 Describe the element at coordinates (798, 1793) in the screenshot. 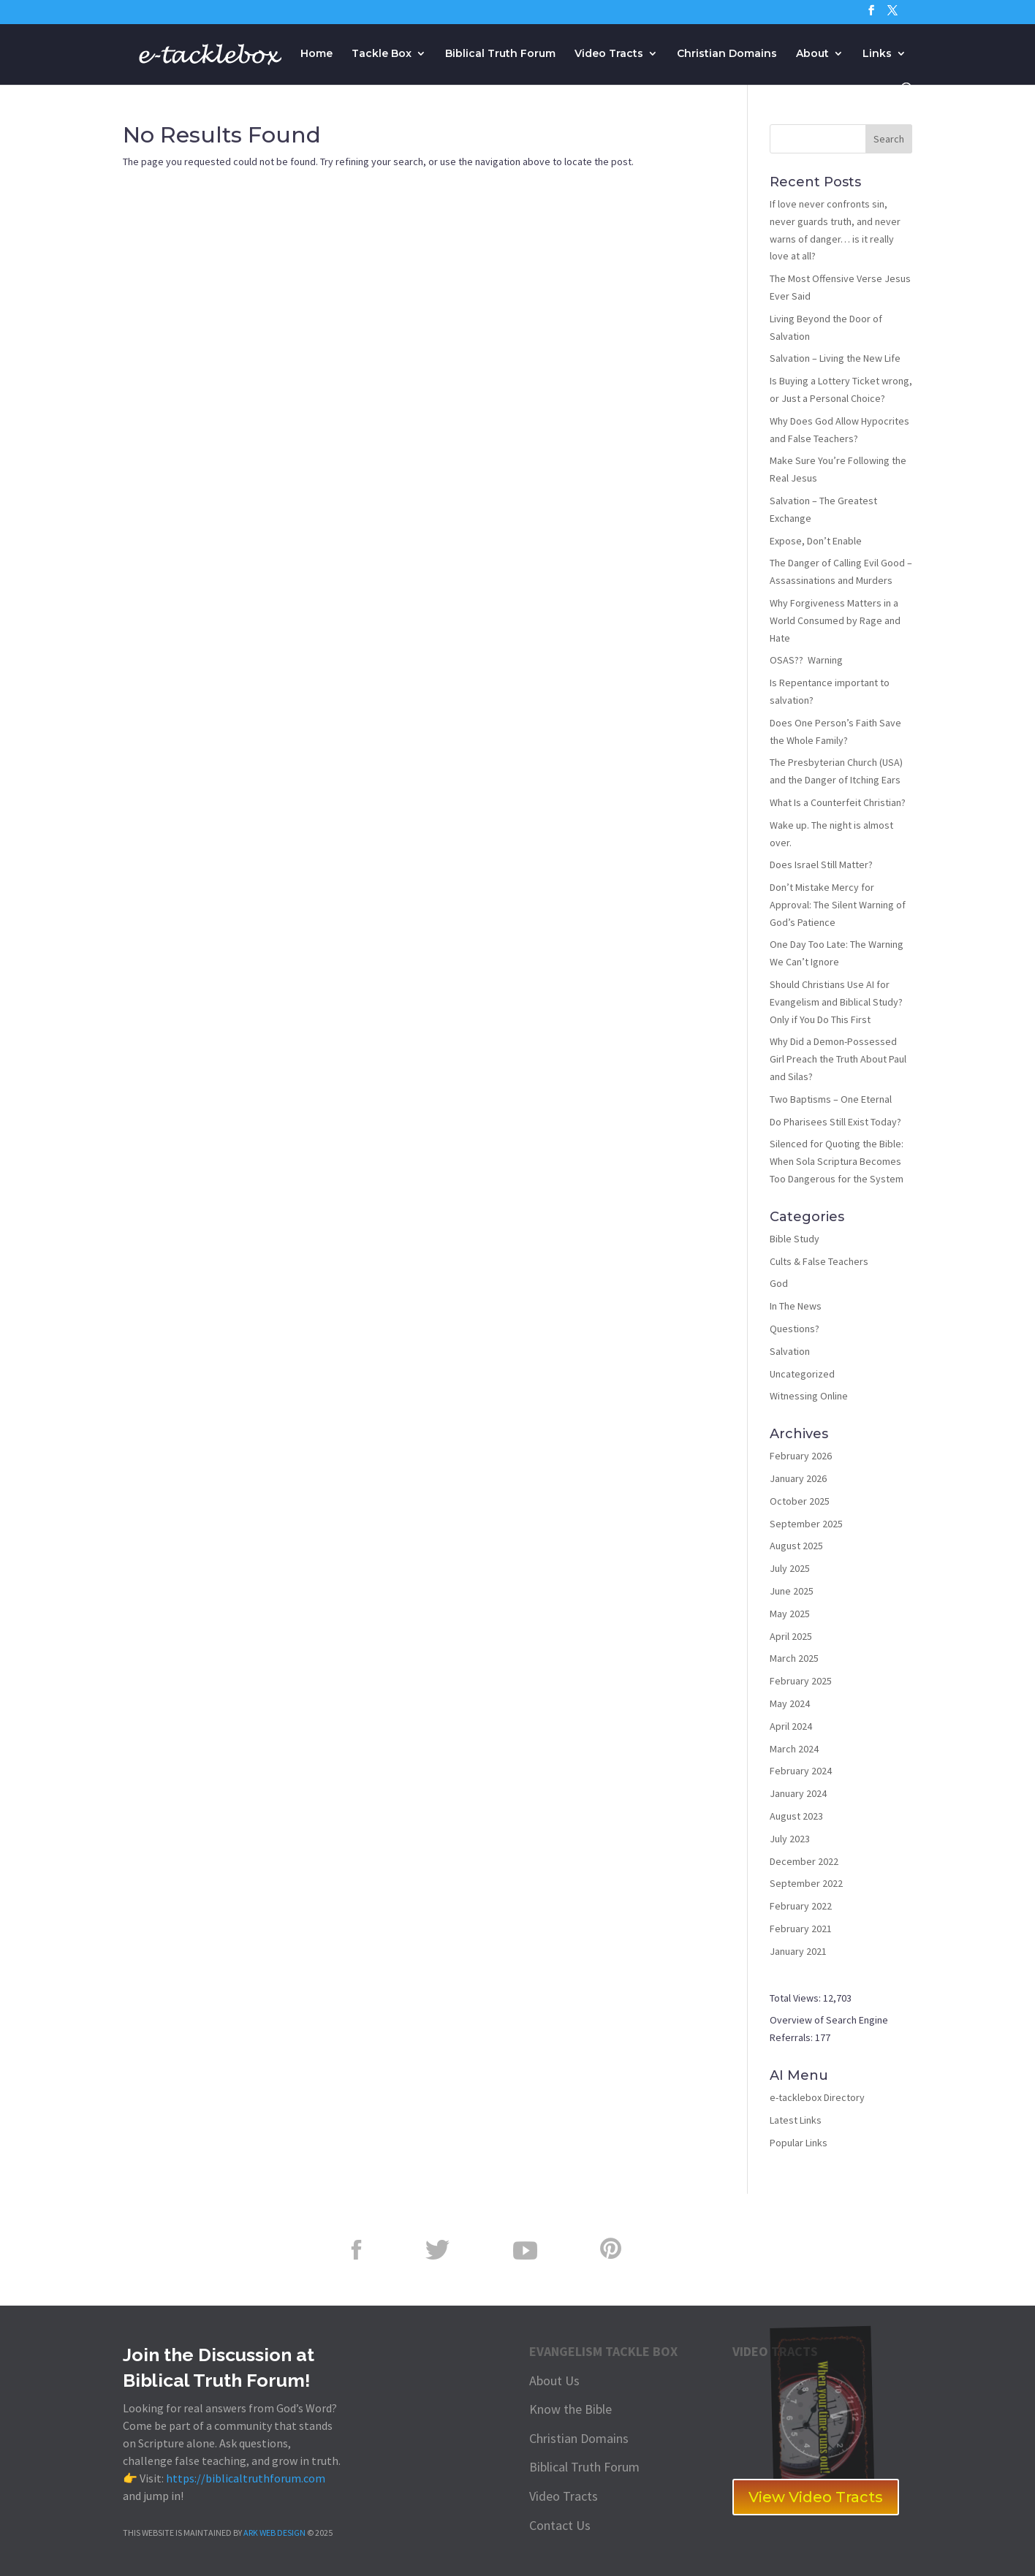

I see `January 2024` at that location.